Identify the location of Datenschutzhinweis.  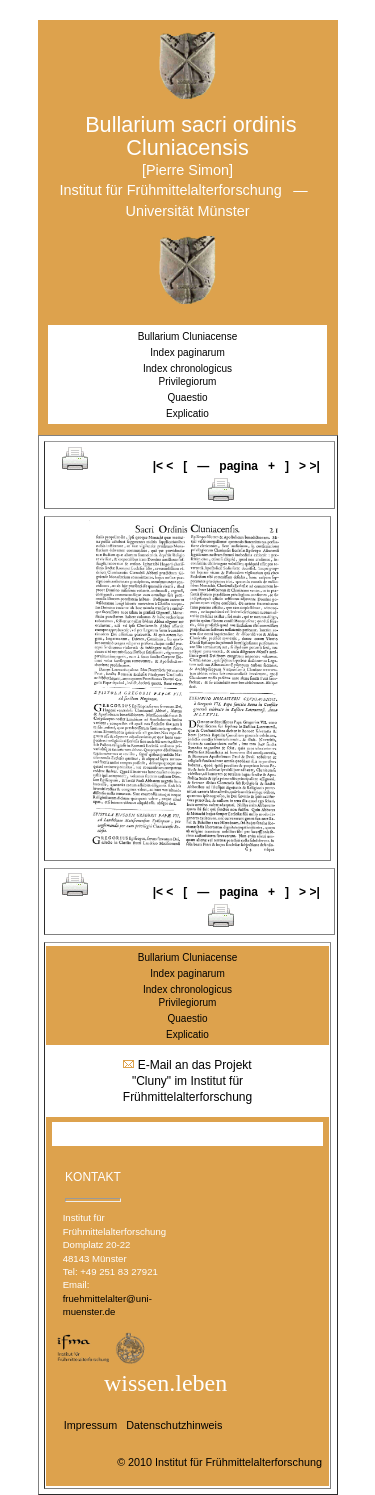
(174, 1425).